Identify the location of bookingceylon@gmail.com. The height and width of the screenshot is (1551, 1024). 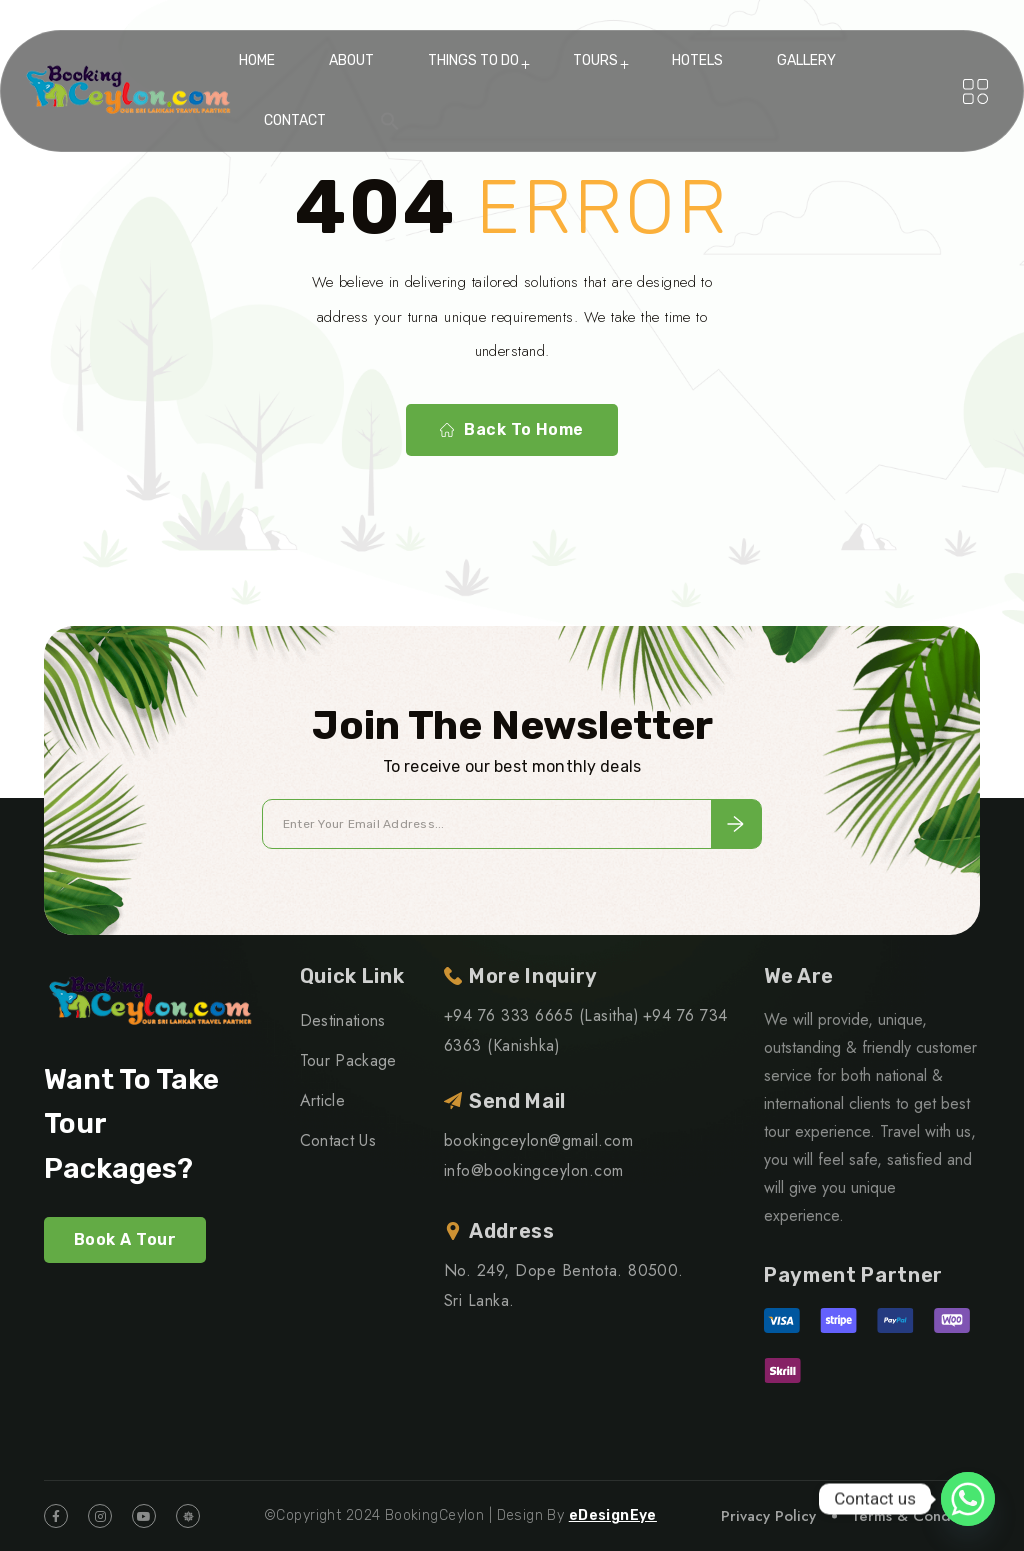
(538, 1140).